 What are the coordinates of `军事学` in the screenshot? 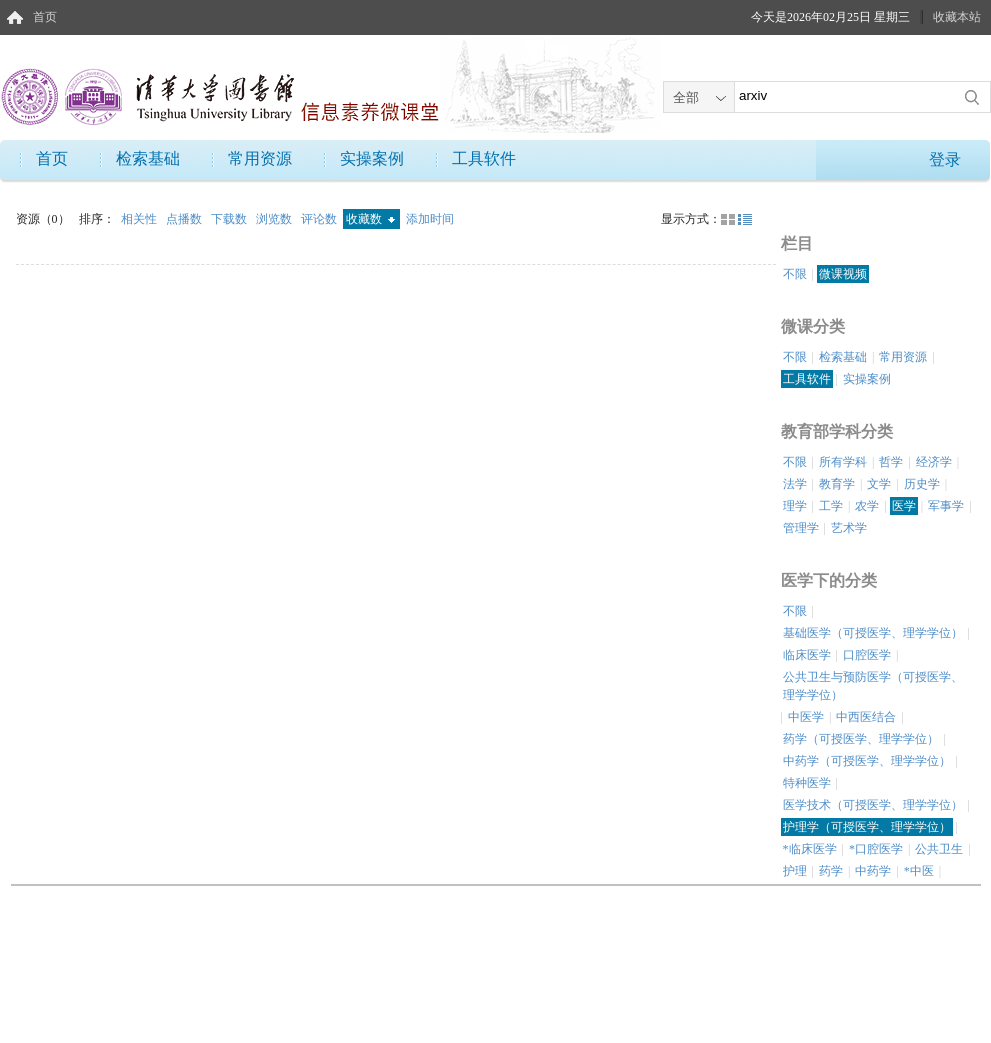 It's located at (946, 506).